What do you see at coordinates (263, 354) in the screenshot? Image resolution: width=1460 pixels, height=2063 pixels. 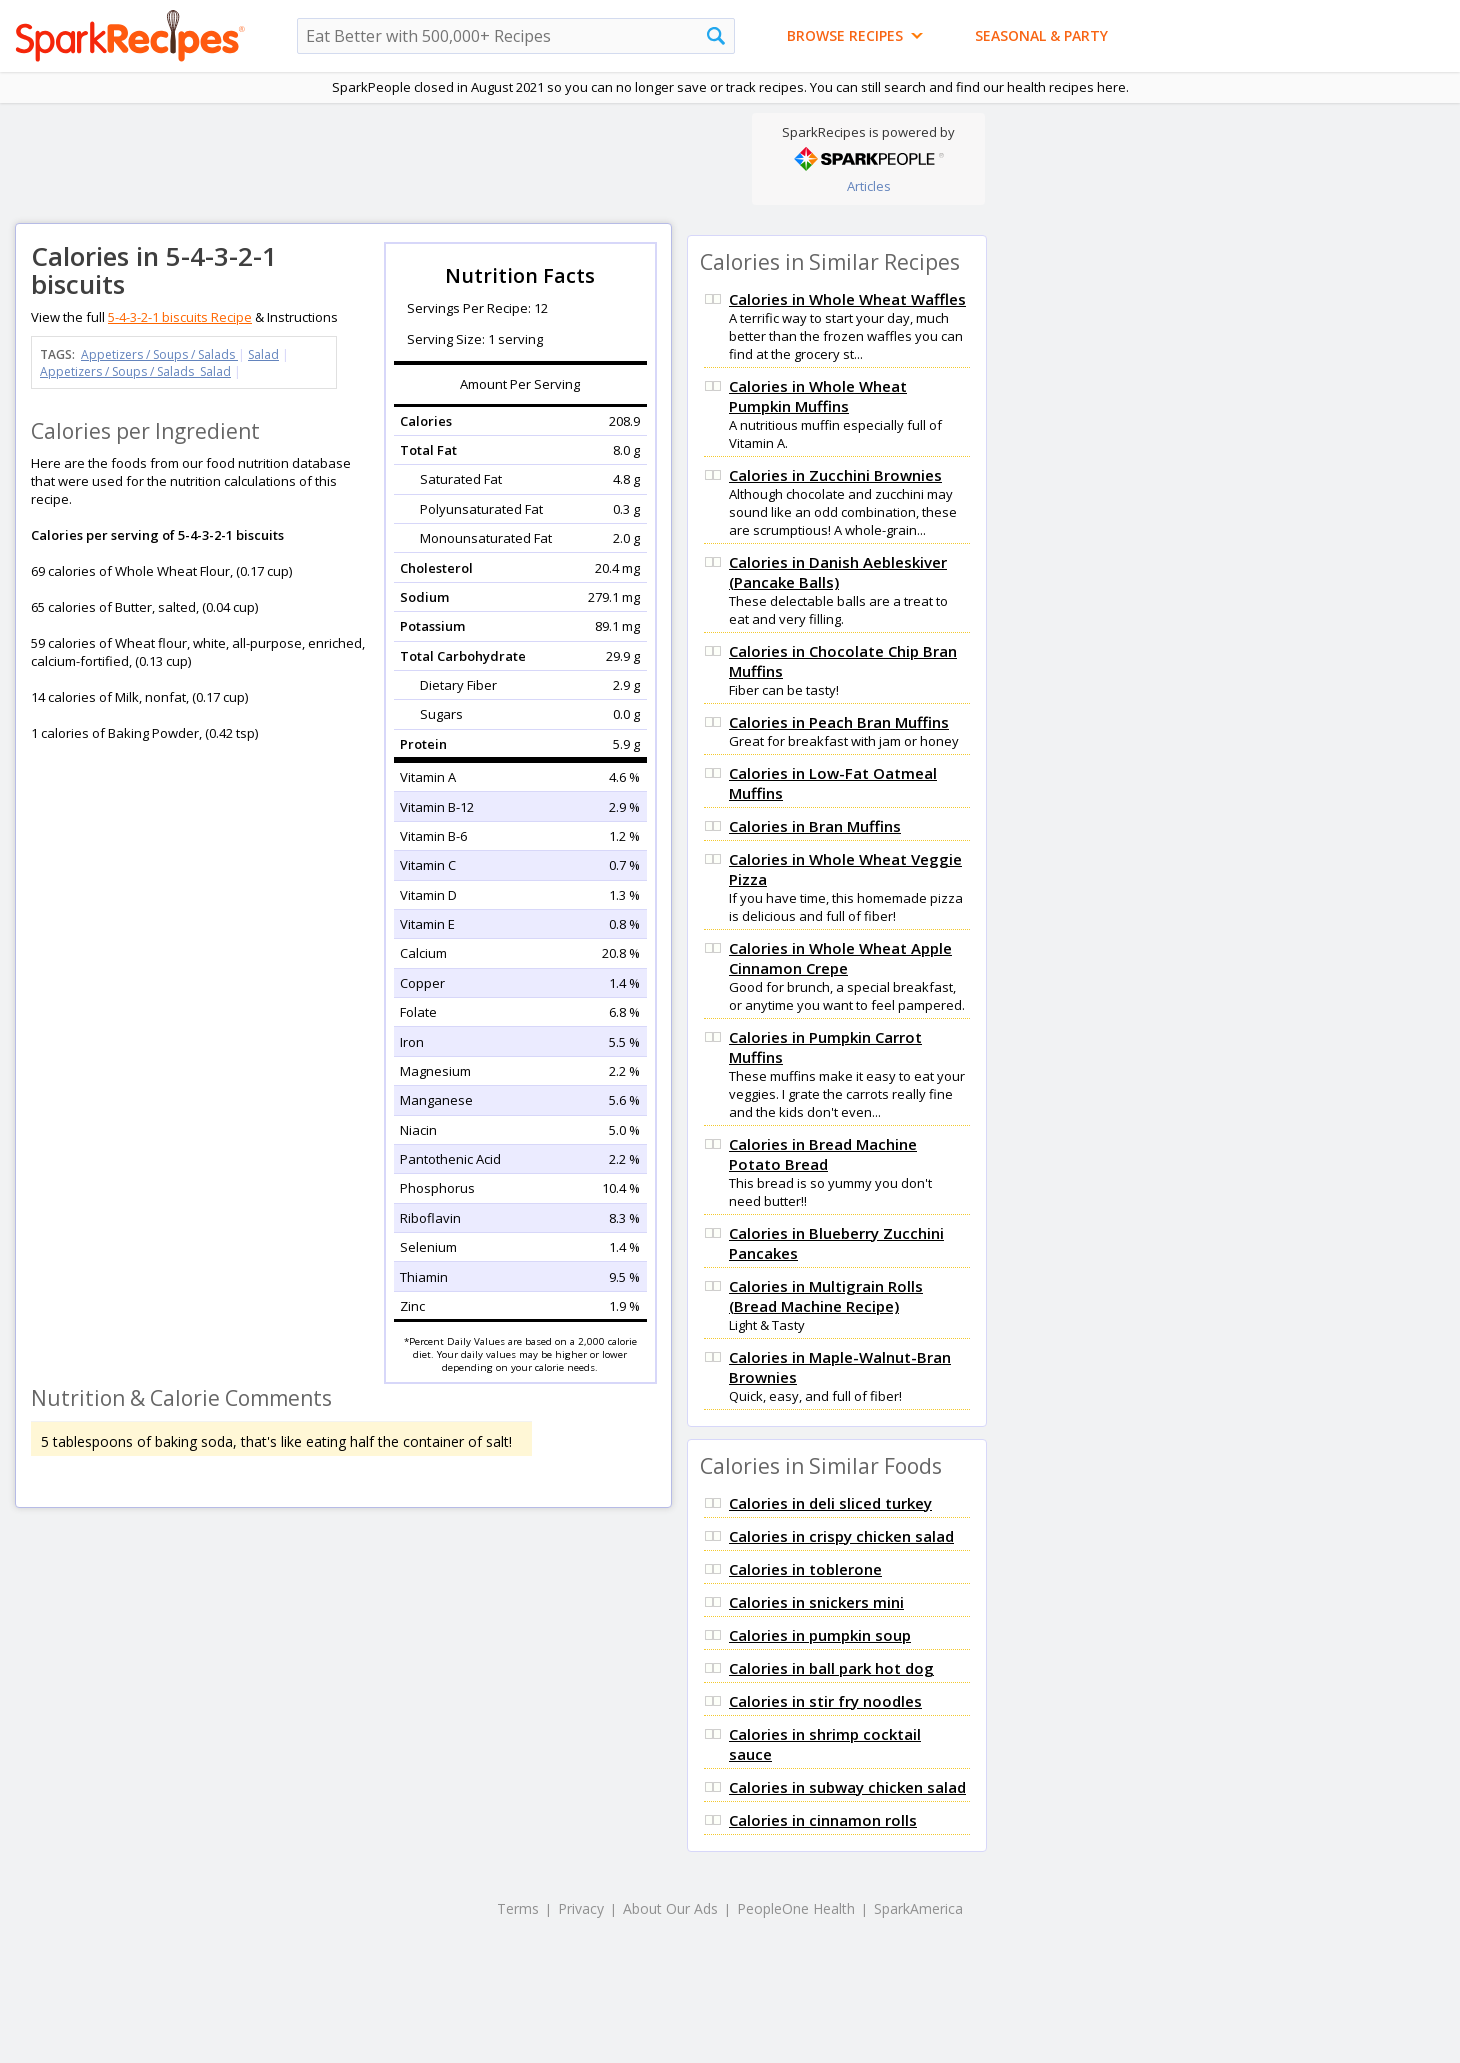 I see `Salad` at bounding box center [263, 354].